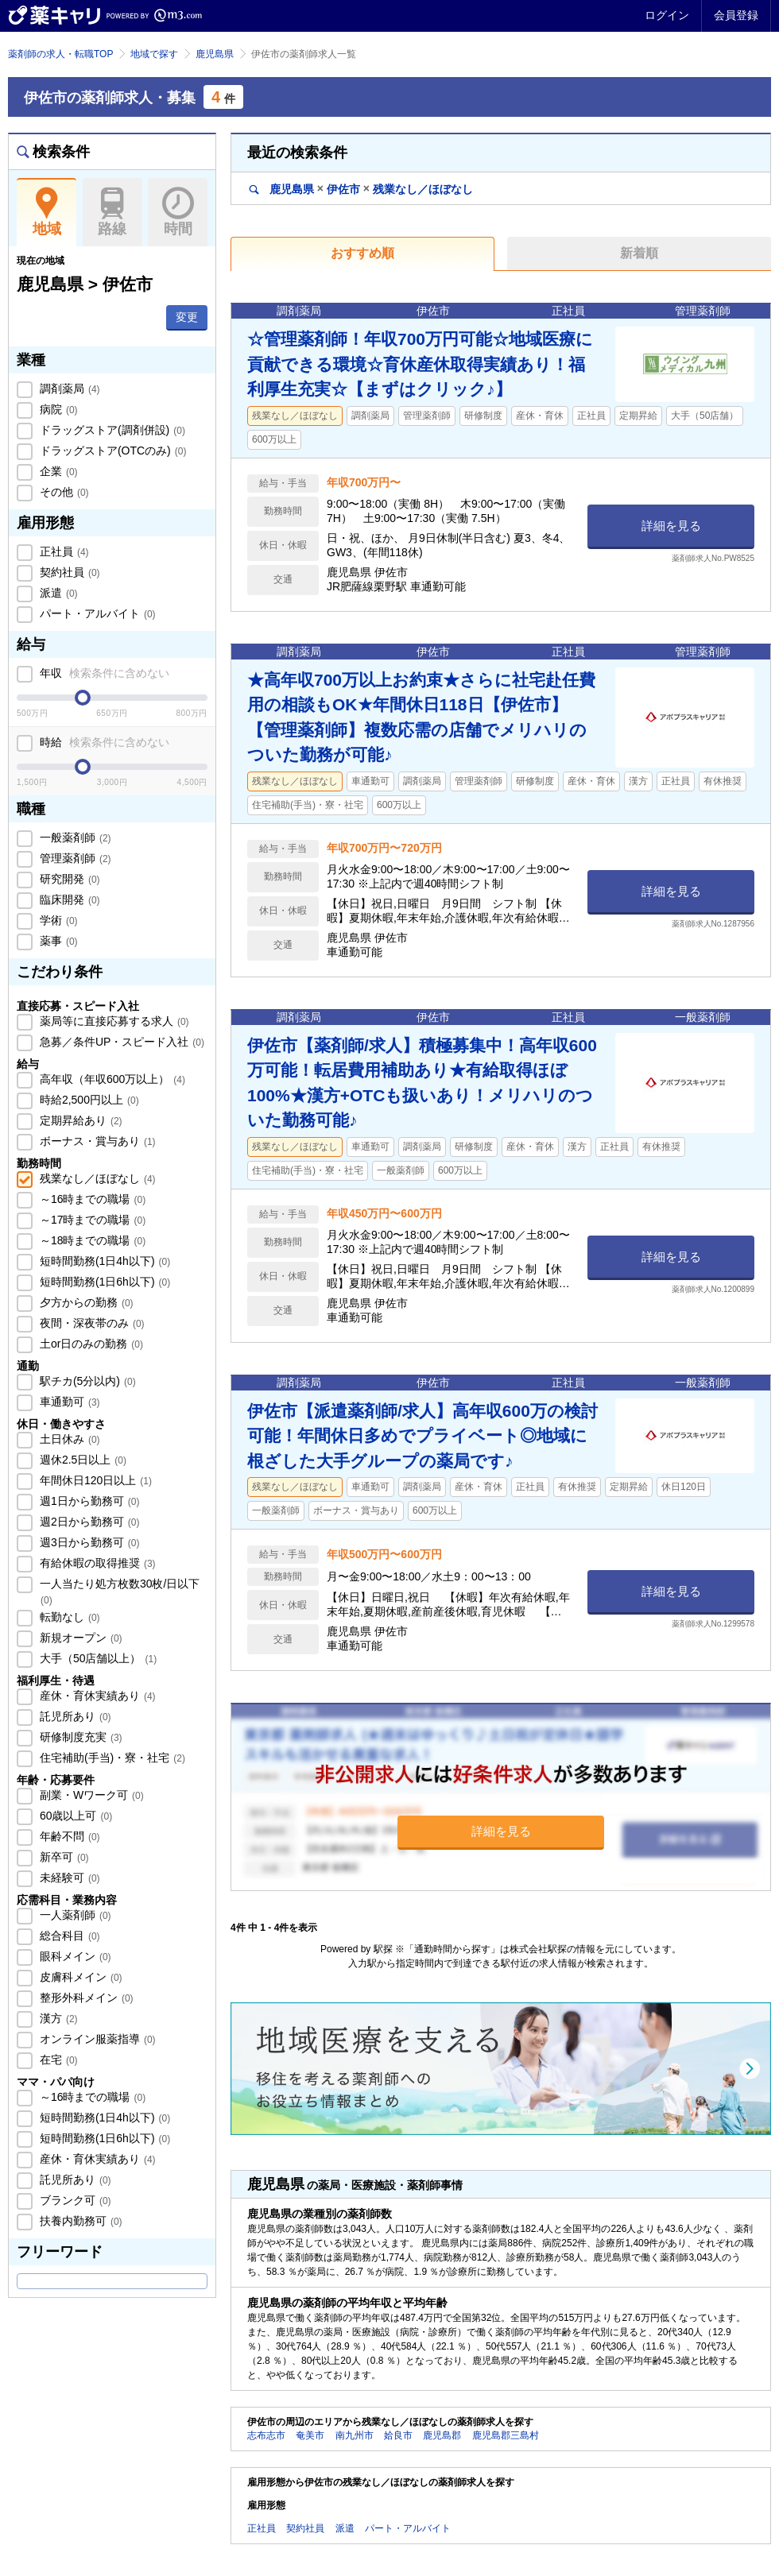  I want to click on 契約社員, so click(68, 572).